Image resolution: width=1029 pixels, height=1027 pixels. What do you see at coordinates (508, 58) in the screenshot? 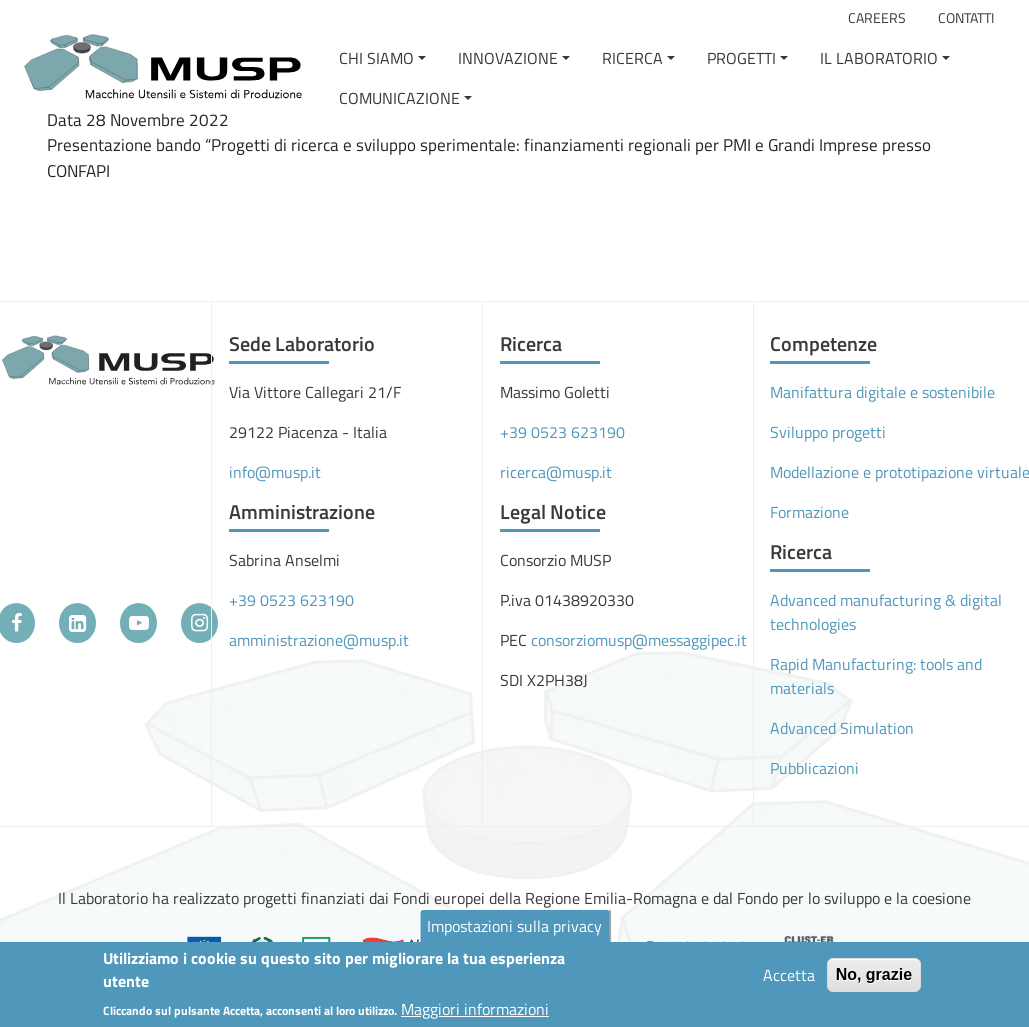
I see `Innovazione` at bounding box center [508, 58].